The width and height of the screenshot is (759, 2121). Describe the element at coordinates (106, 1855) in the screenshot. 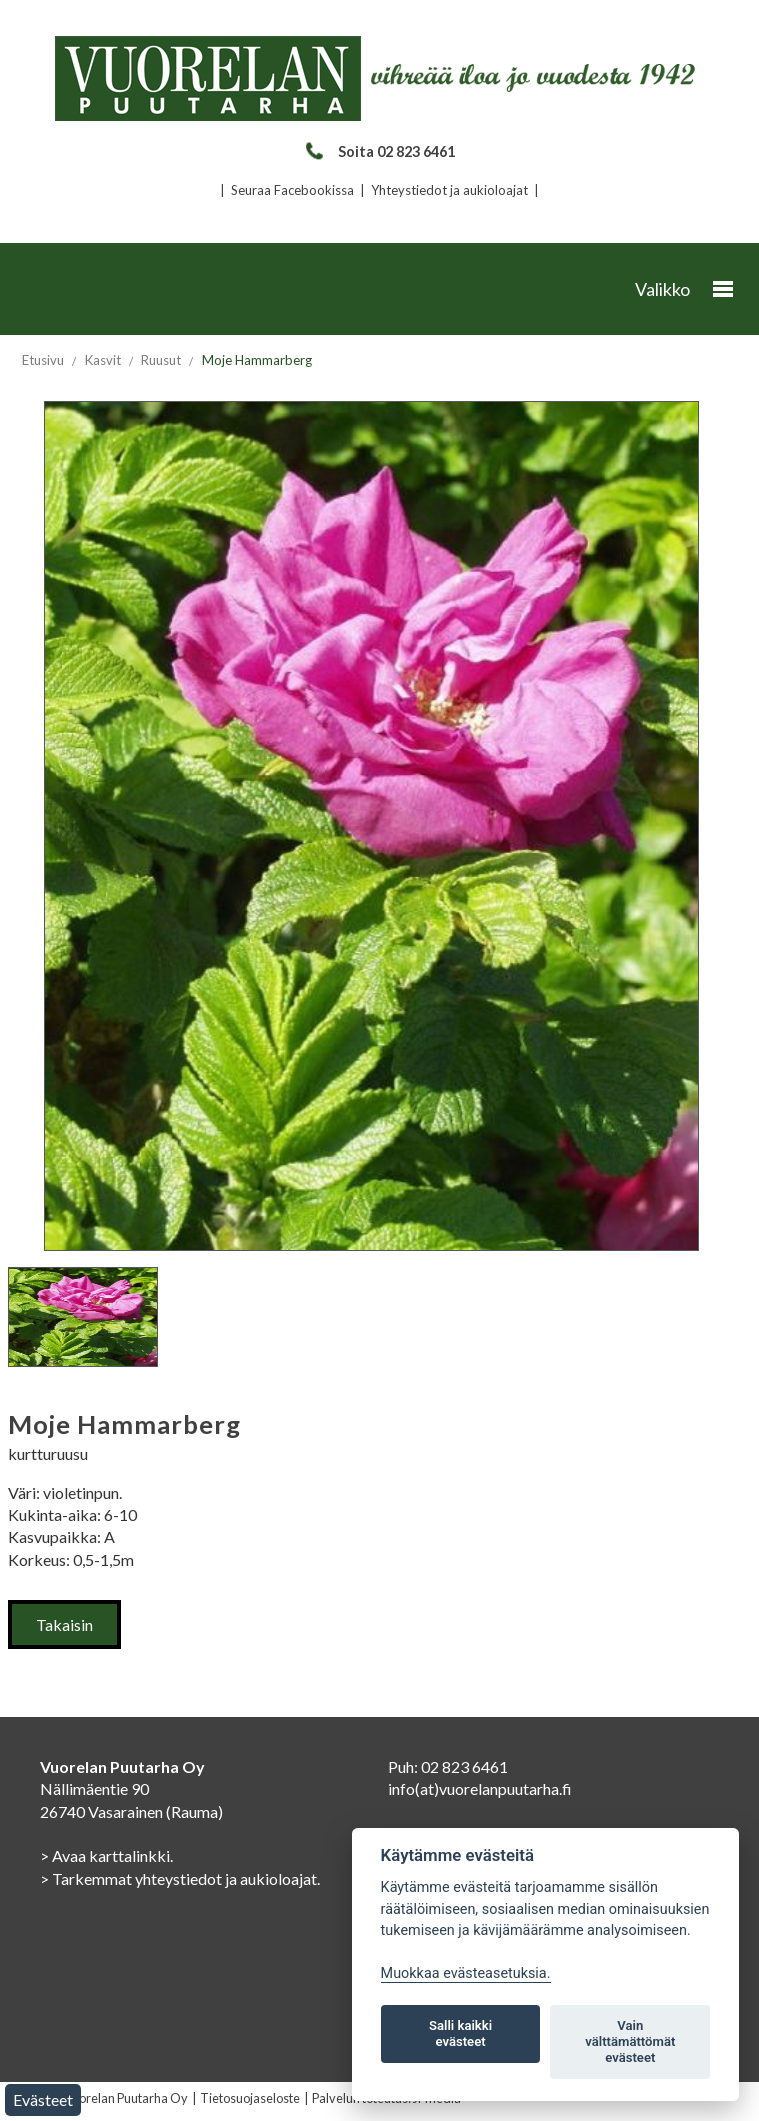

I see `> Avaa karttalinkki.` at that location.